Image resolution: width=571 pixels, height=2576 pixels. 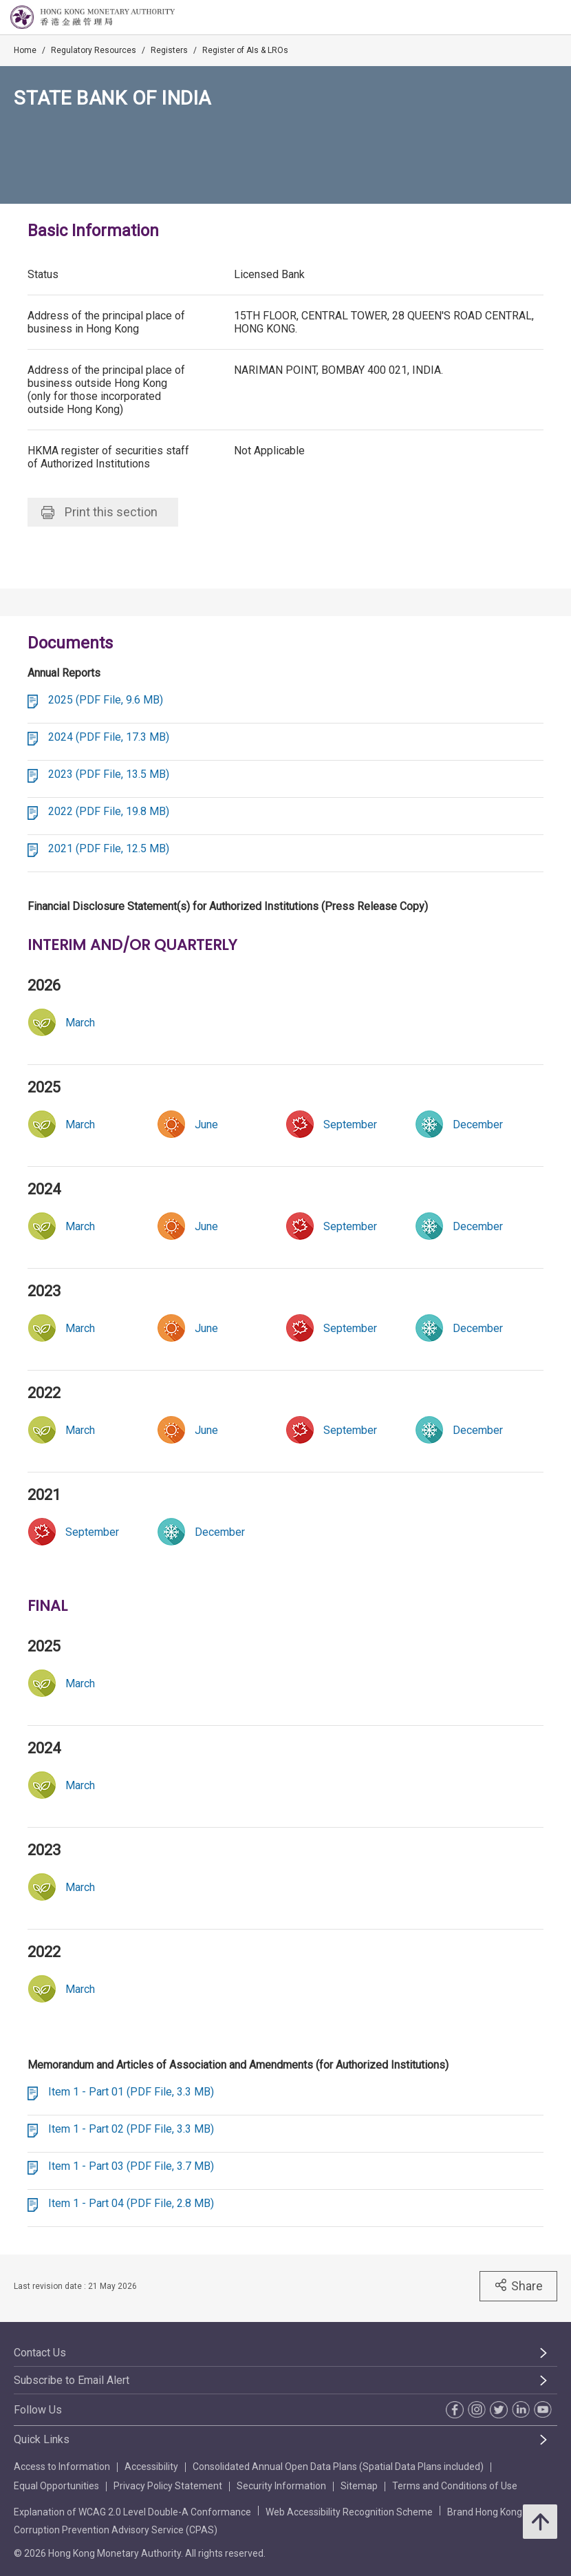 What do you see at coordinates (131, 2203) in the screenshot?
I see `Item 1 - Part 04 (PDF File, 2.8 MB)` at bounding box center [131, 2203].